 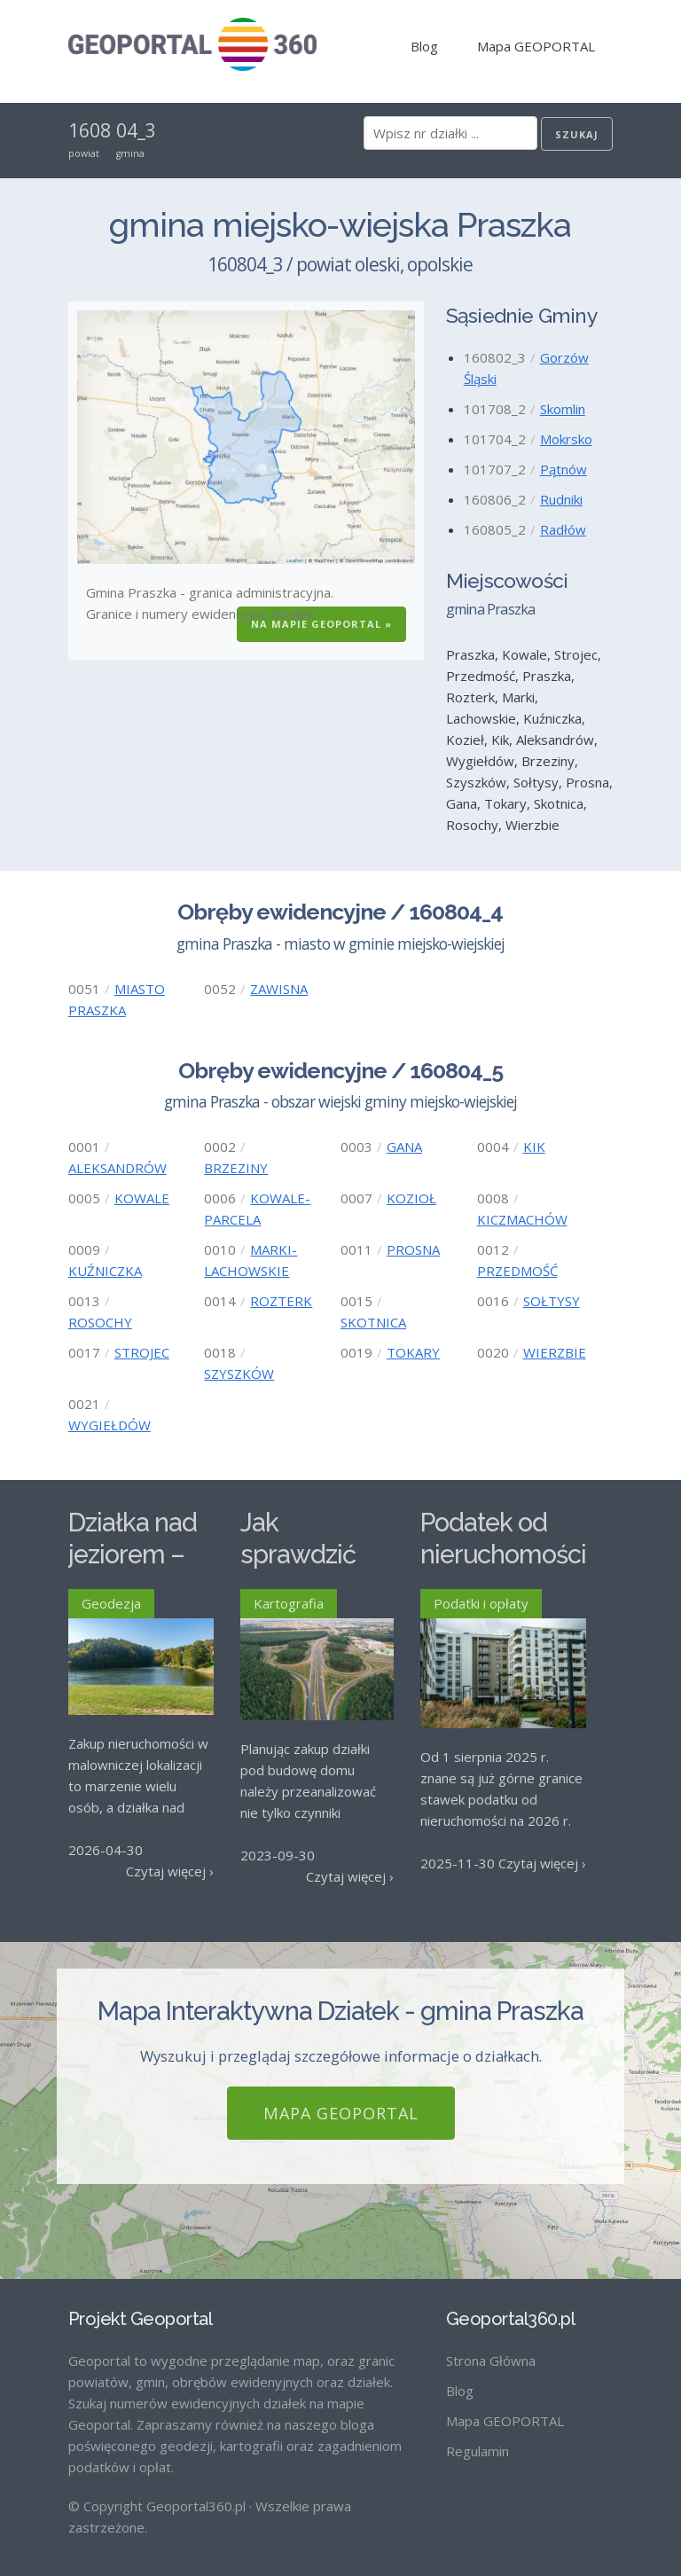 What do you see at coordinates (170, 1871) in the screenshot?
I see `Czytaj więcej ›` at bounding box center [170, 1871].